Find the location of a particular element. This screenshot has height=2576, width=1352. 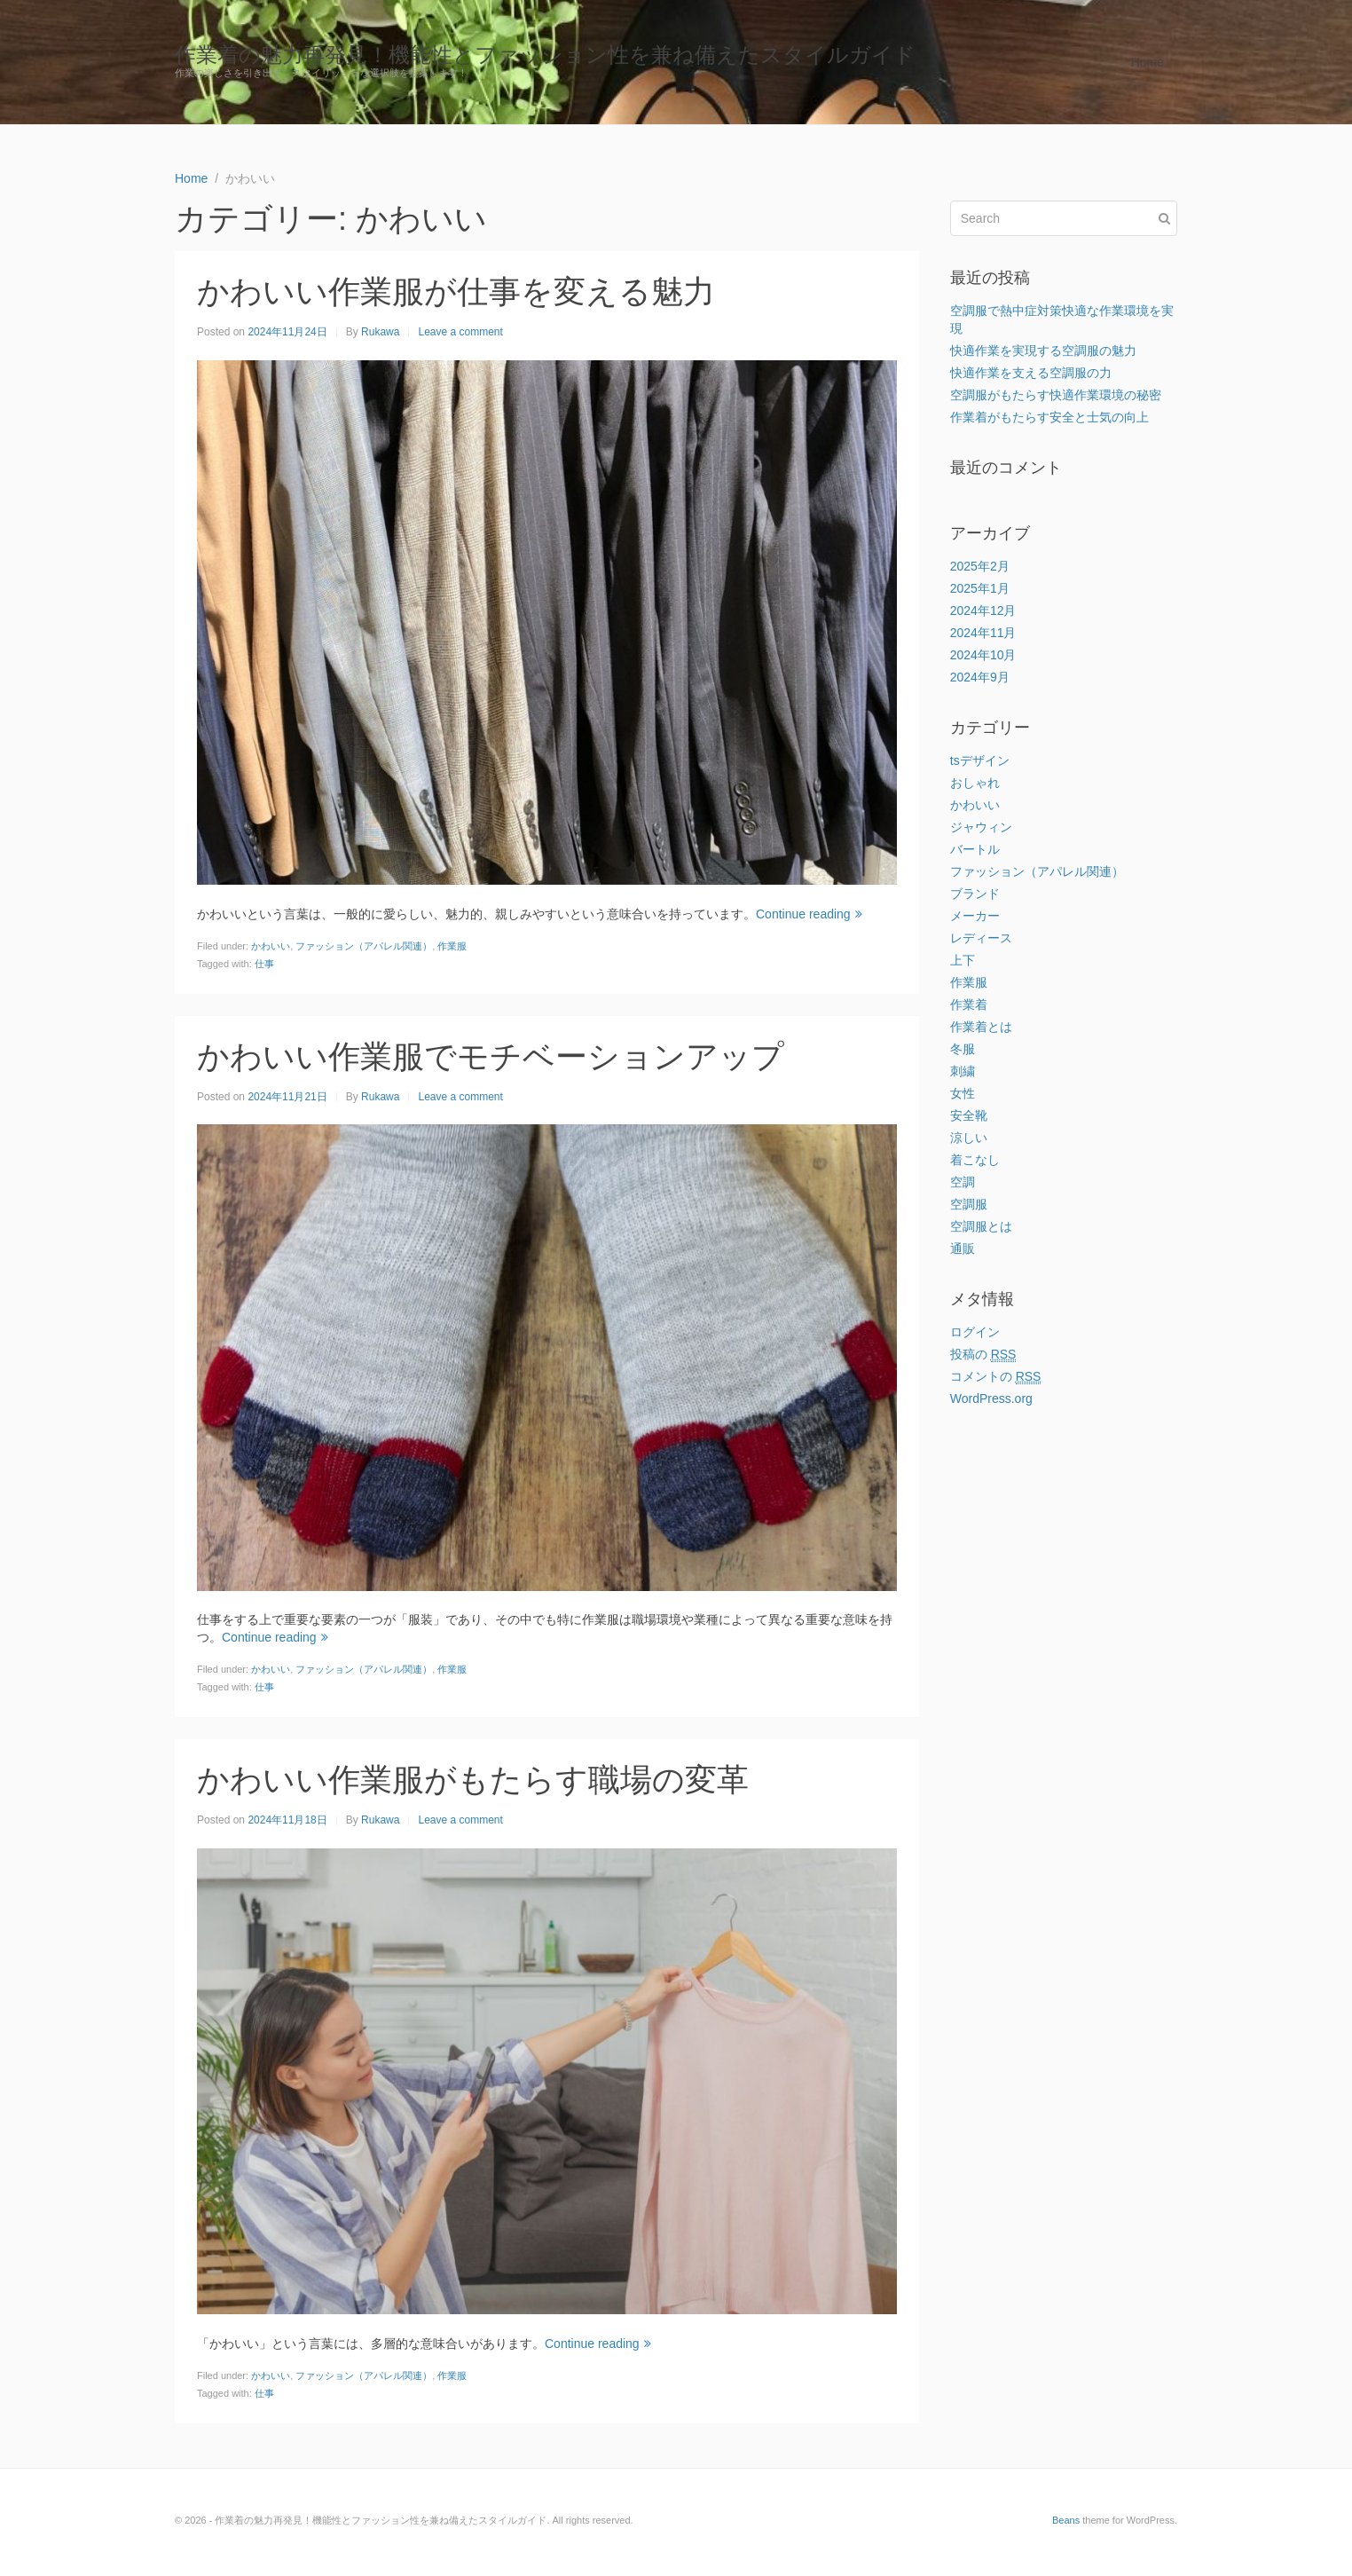

2025年1月 is located at coordinates (980, 588).